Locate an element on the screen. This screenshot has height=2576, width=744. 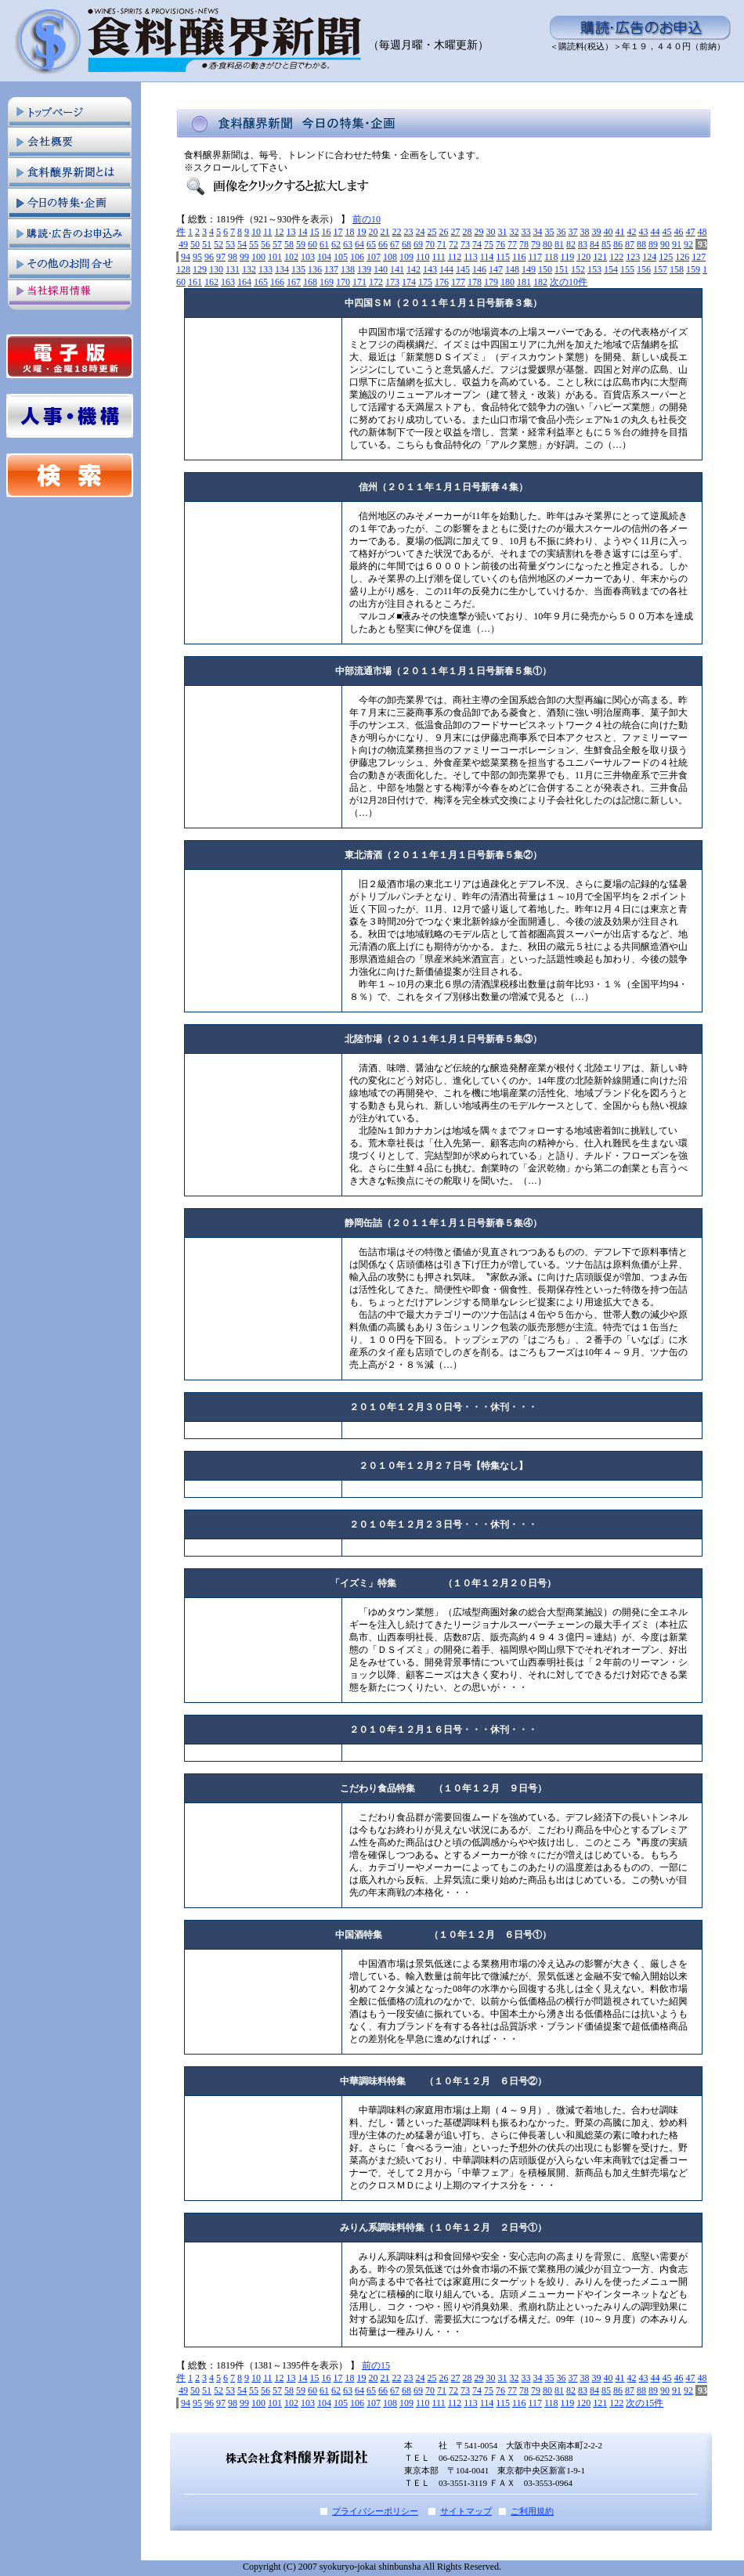
次の10件 is located at coordinates (568, 281).